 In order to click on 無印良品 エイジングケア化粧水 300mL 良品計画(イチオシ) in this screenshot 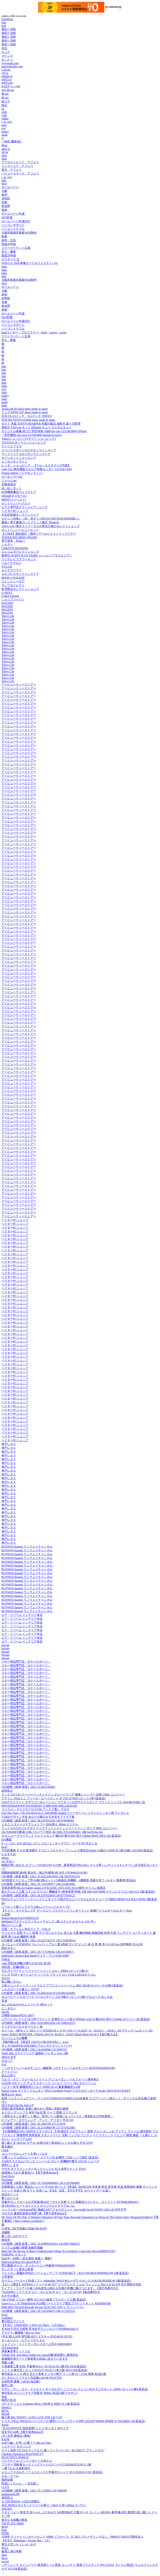, I will do `click(39, 2392)`.